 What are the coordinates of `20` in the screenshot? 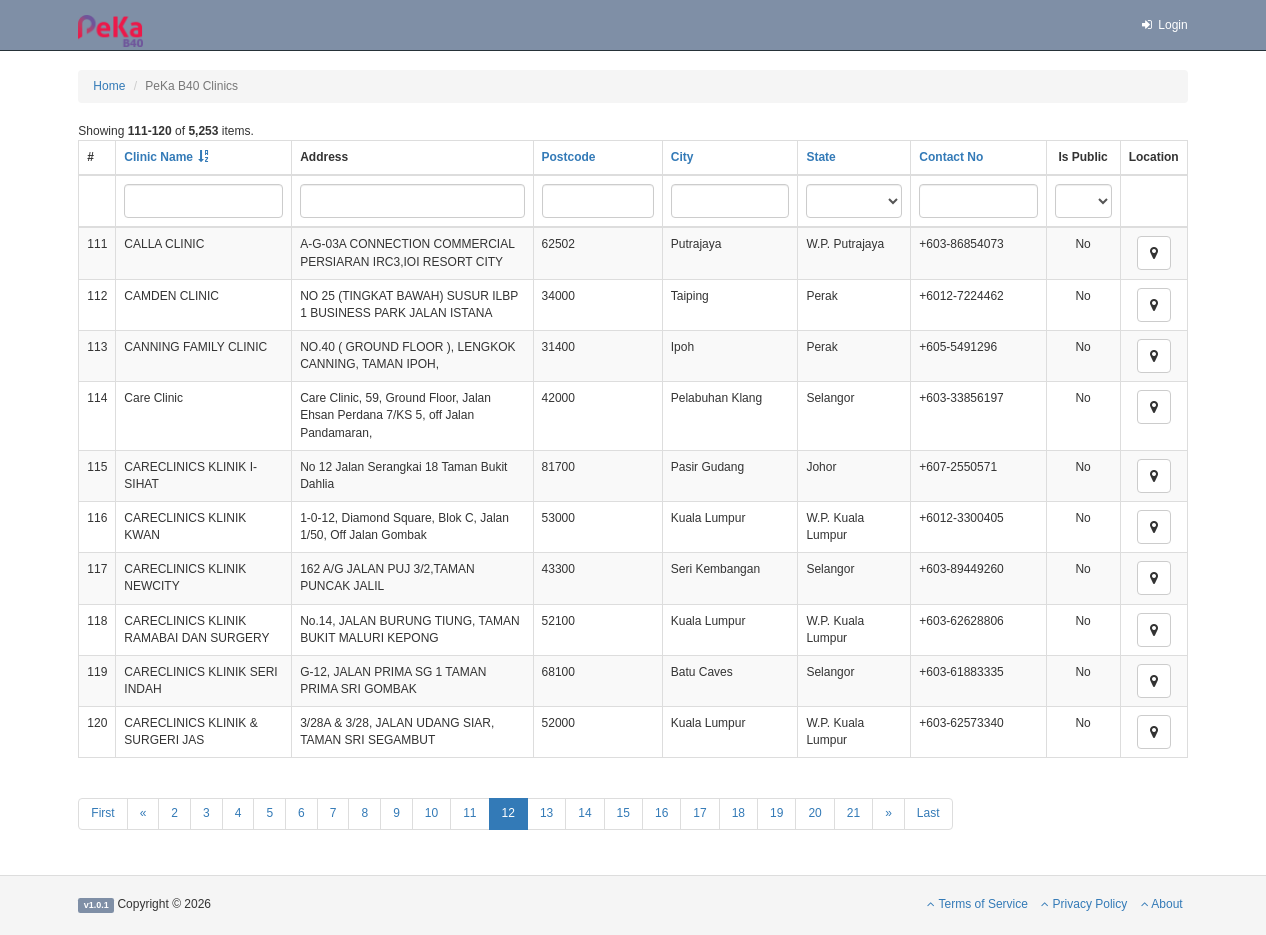 It's located at (814, 813).